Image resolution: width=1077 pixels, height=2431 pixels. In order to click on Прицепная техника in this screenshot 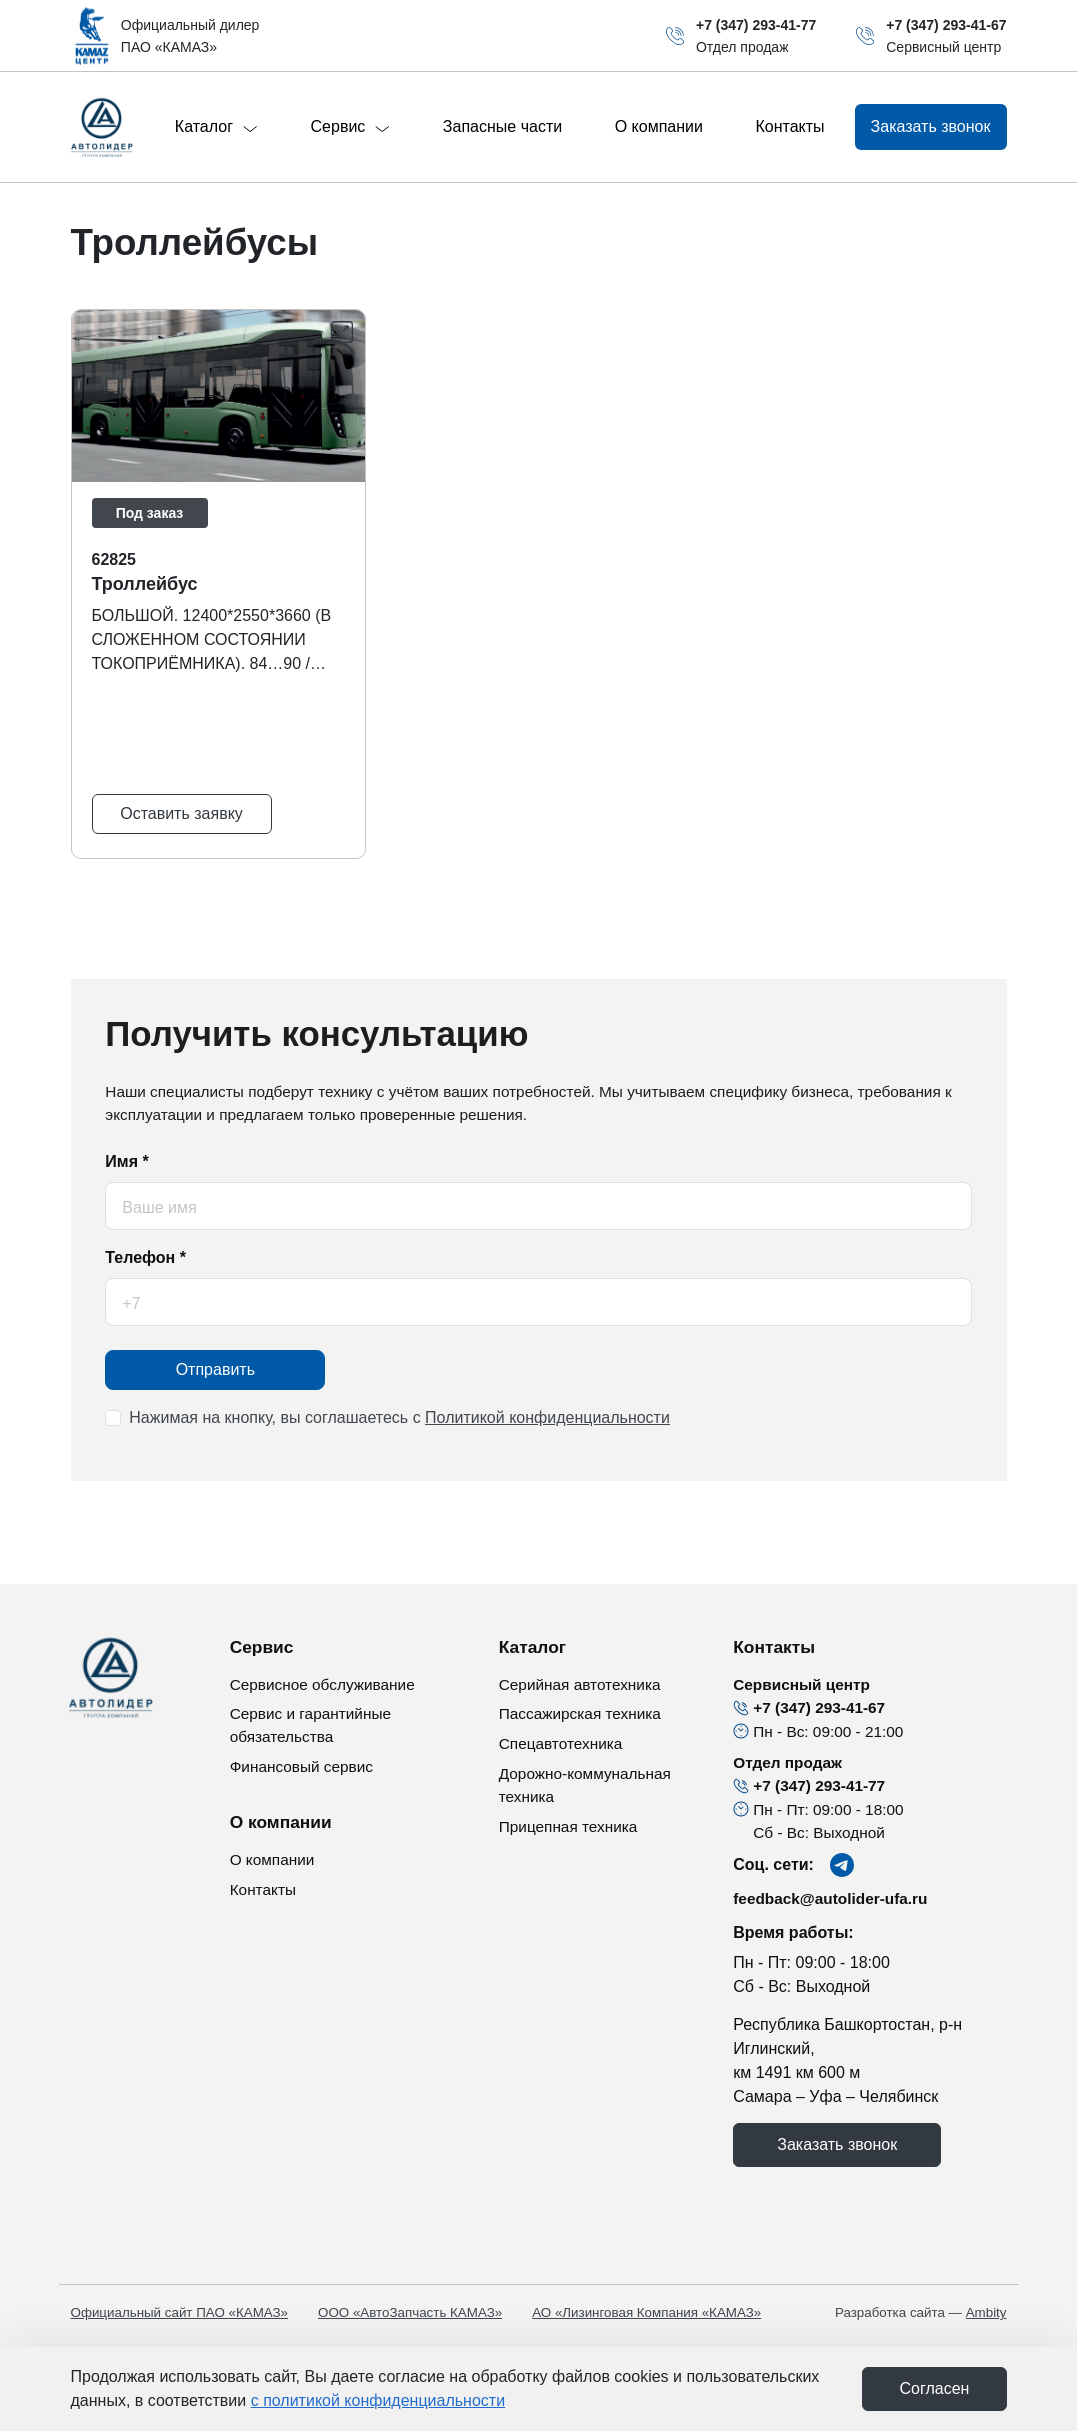, I will do `click(568, 1826)`.